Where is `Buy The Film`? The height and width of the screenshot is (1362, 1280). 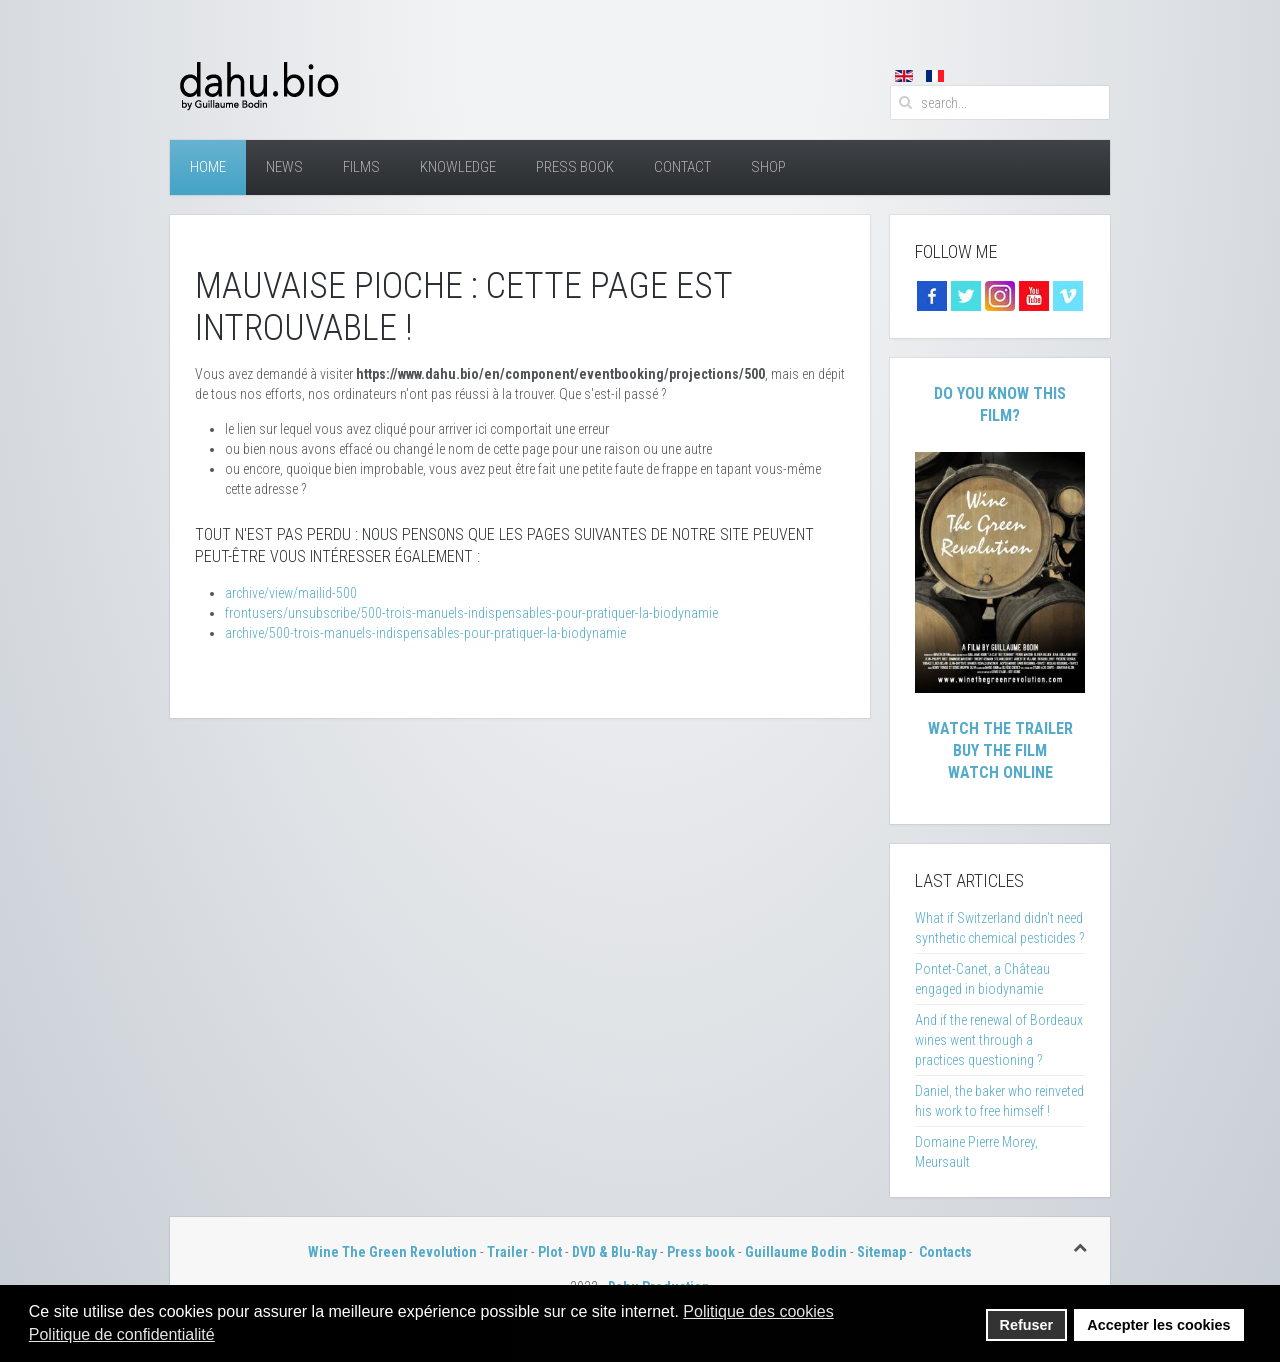 Buy The Film is located at coordinates (1000, 750).